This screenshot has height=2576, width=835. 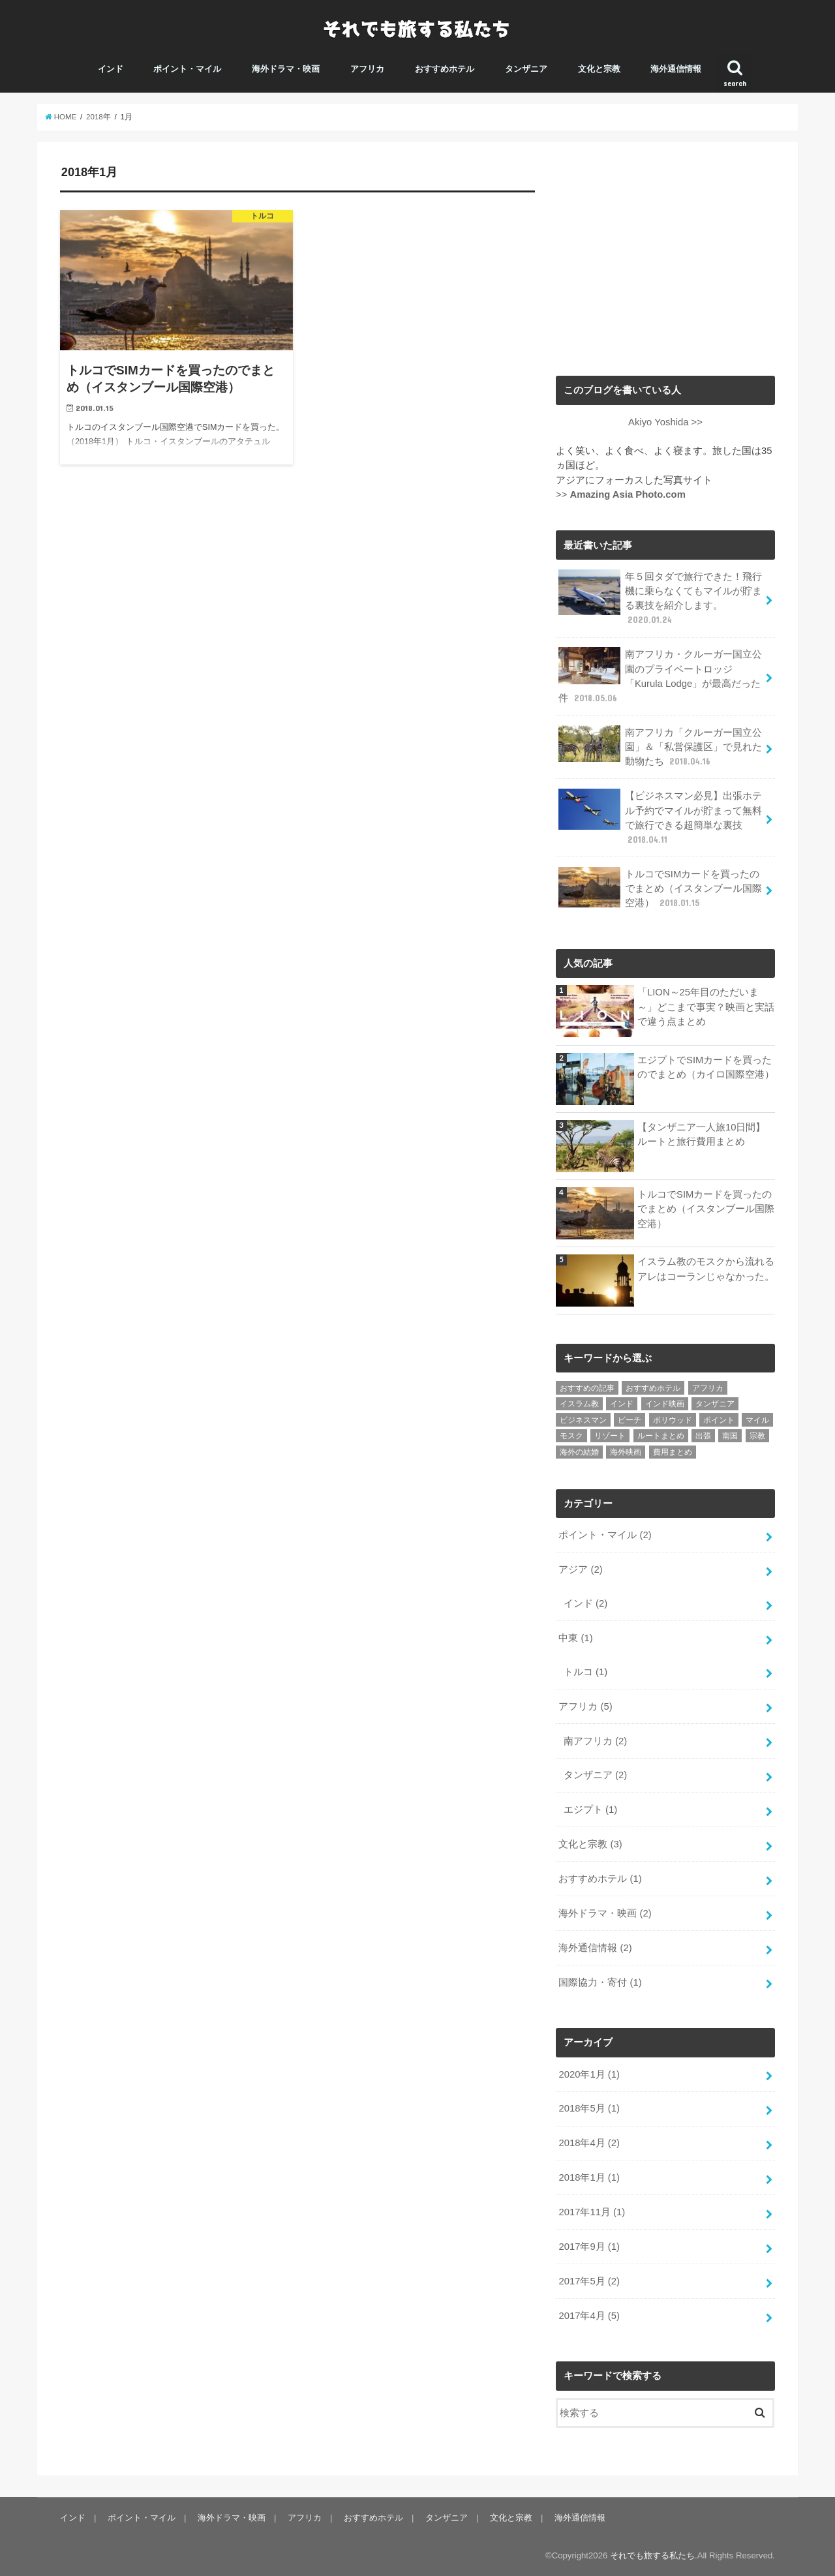 What do you see at coordinates (625, 1452) in the screenshot?
I see `海外映画 [海外映画 (2個の項目)]` at bounding box center [625, 1452].